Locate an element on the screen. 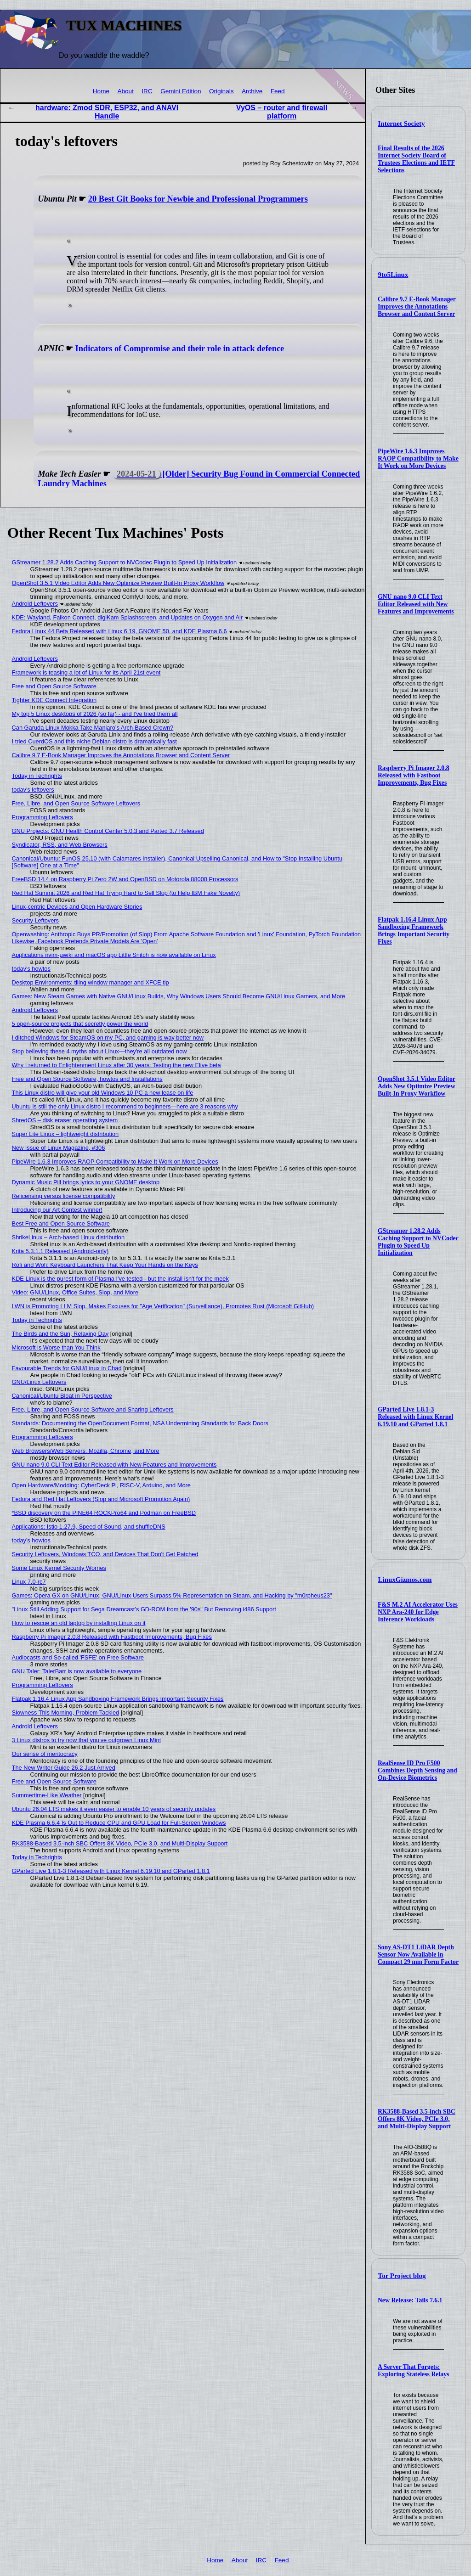  LWN is Promoting LLM Slop, Makes Excuses for "Age Verification" (Surveillance), Promotes Rust (Microsoft GitHub) is located at coordinates (163, 1306).